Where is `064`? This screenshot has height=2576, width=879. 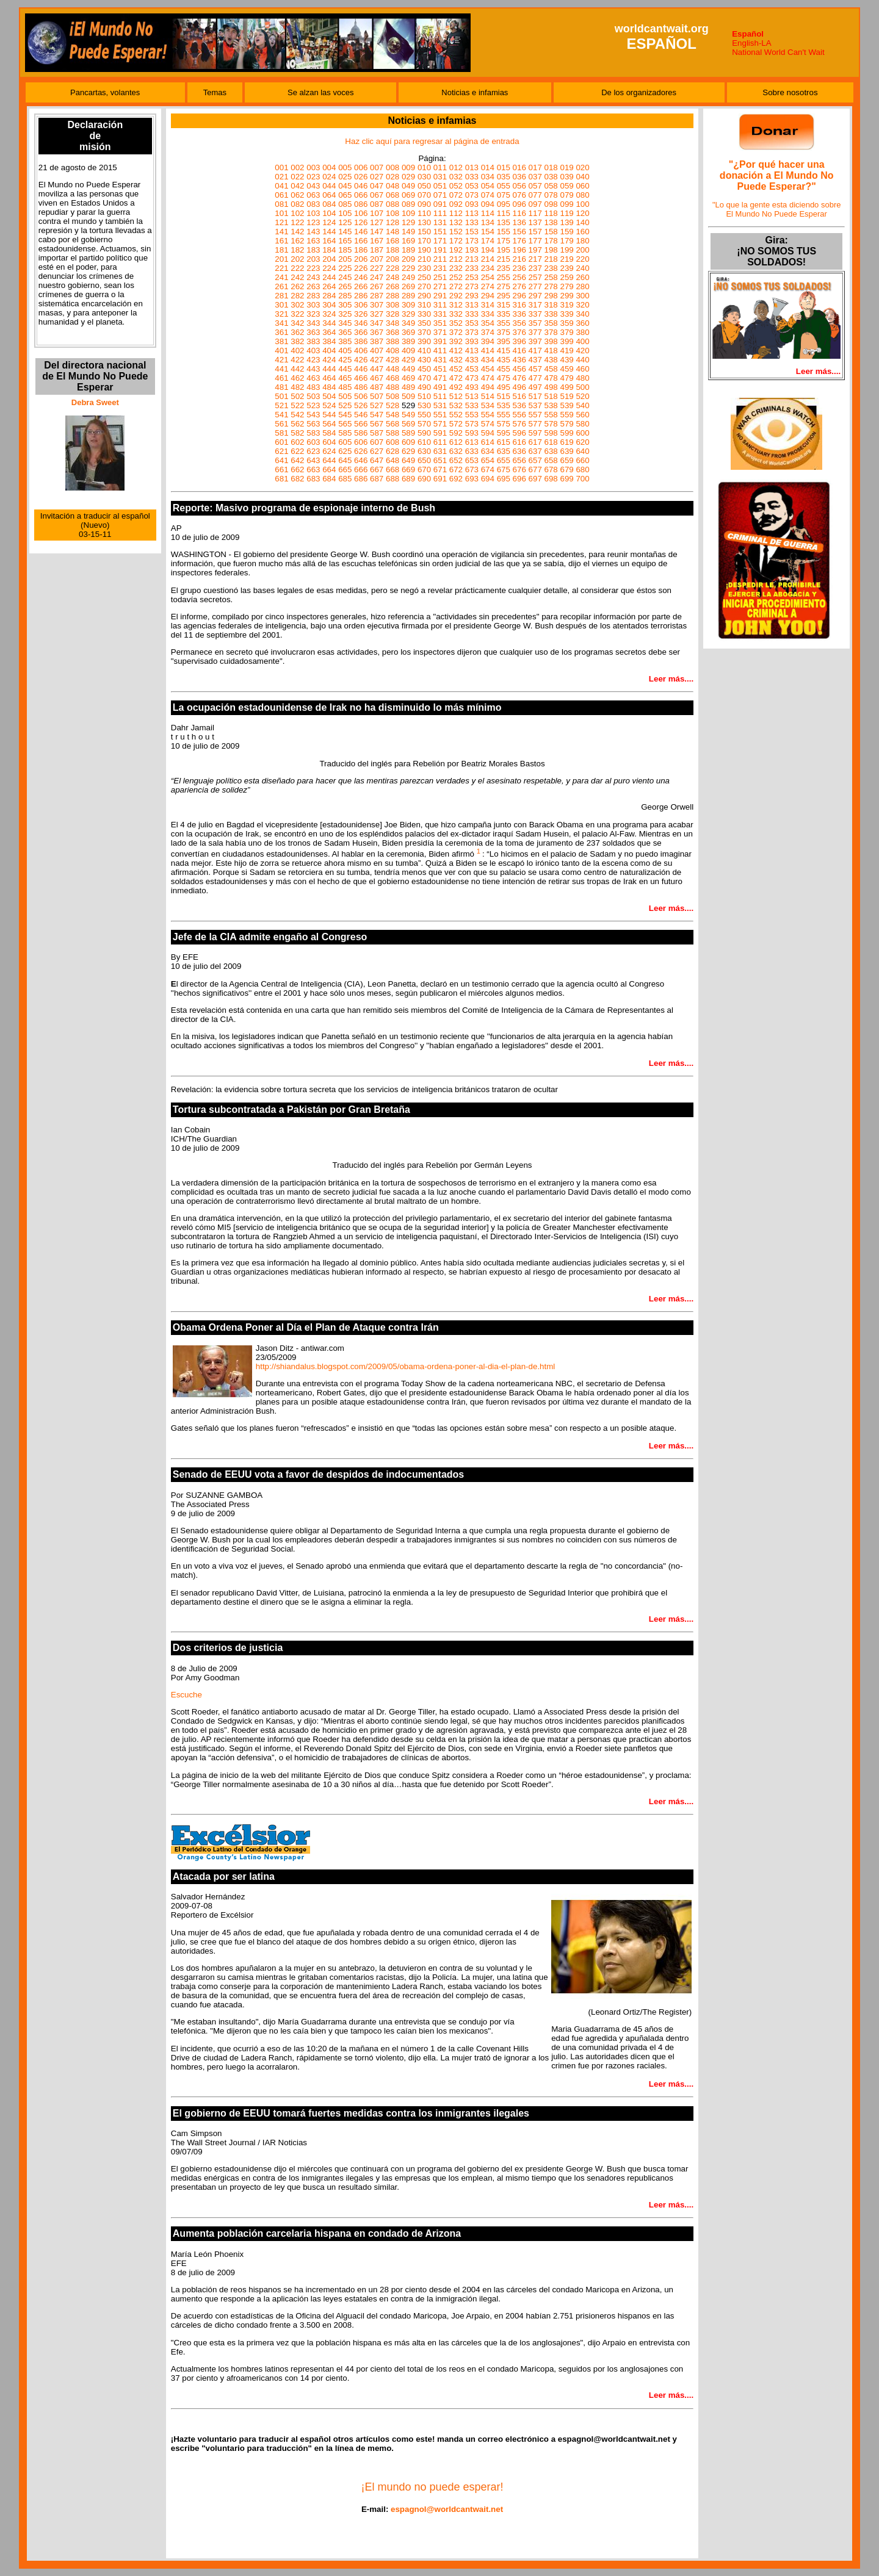
064 is located at coordinates (329, 195).